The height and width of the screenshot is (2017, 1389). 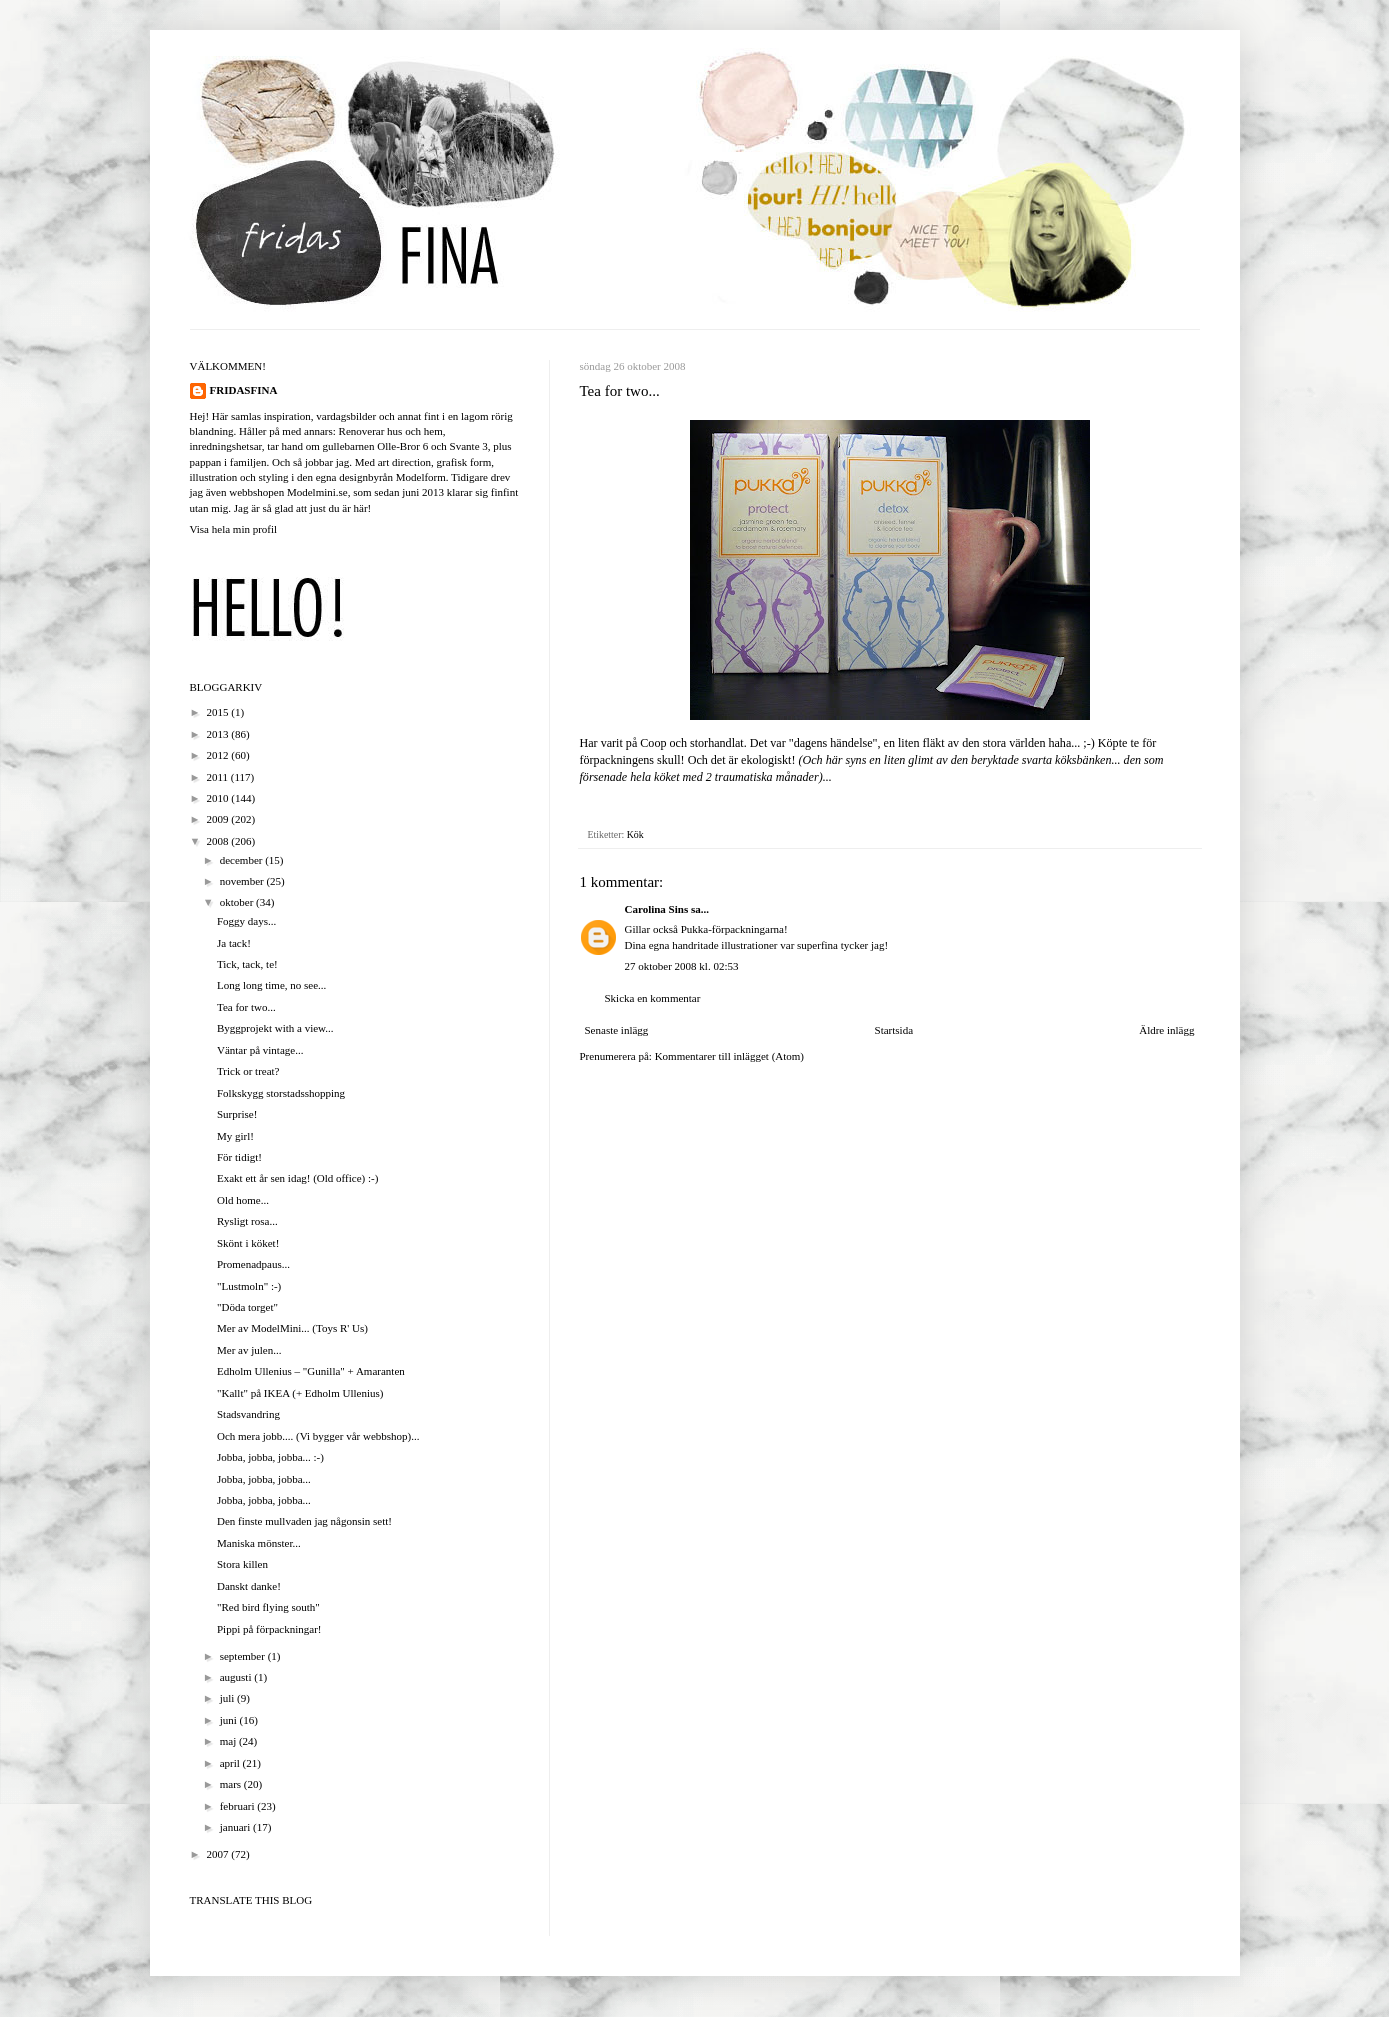 I want to click on oktober, so click(x=238, y=902).